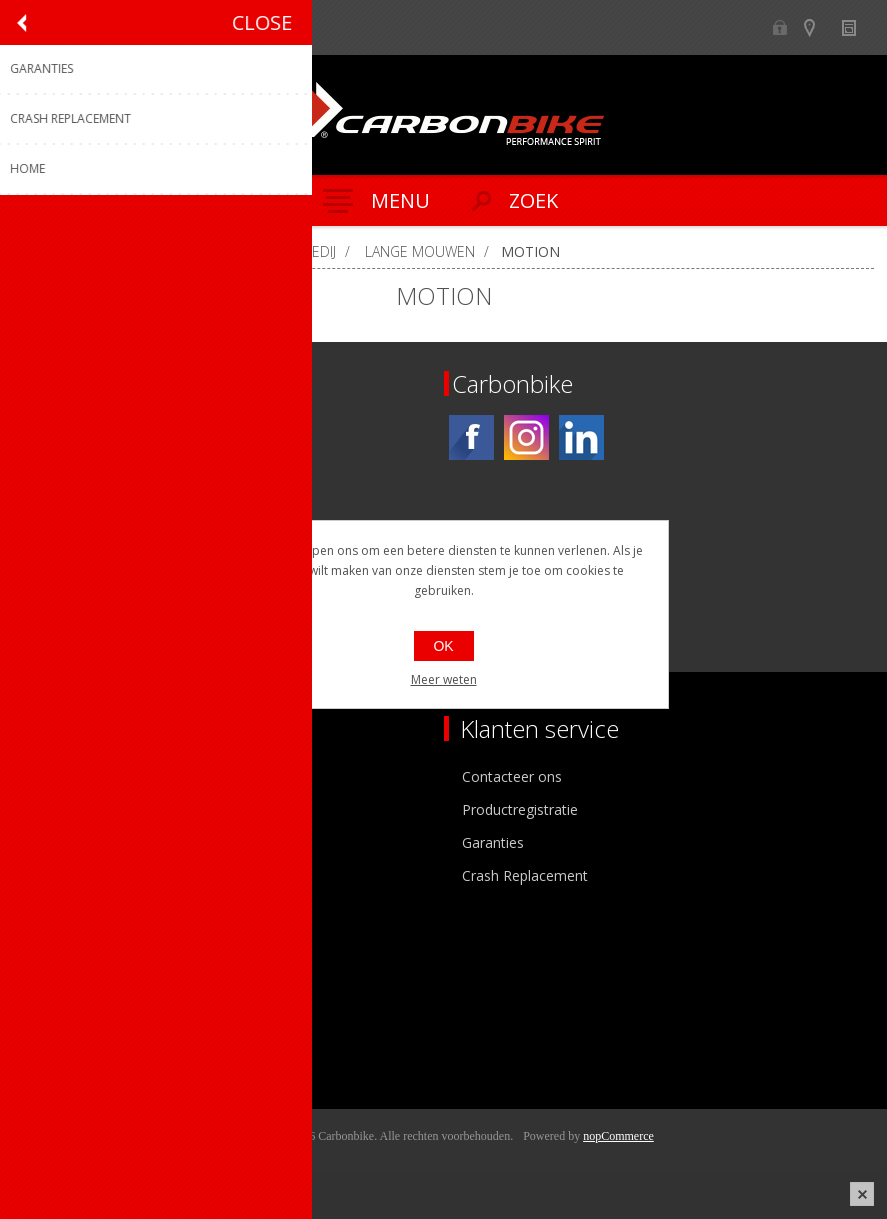  What do you see at coordinates (618, 1136) in the screenshot?
I see `nopCommerce` at bounding box center [618, 1136].